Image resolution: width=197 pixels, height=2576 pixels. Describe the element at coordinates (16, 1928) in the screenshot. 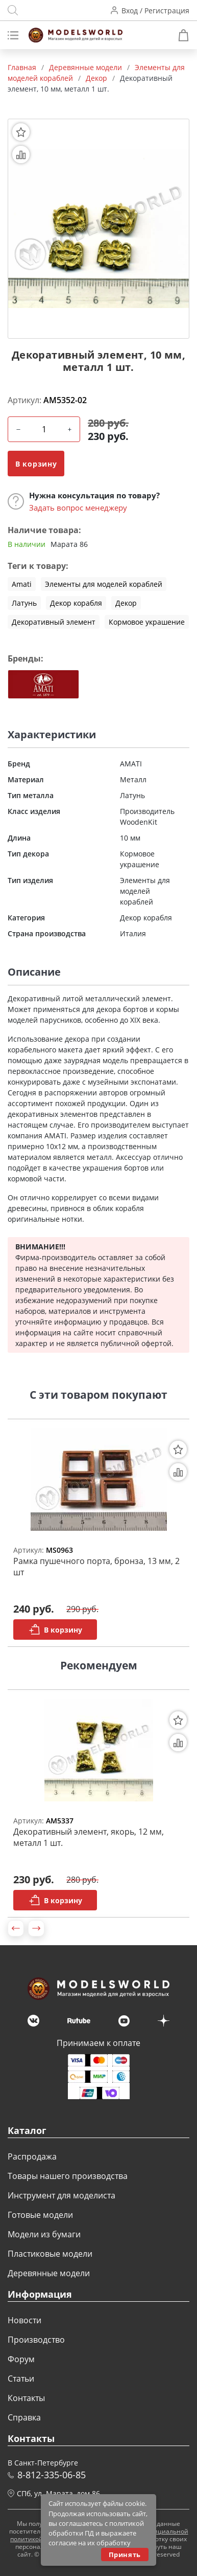

I see `[button]` at that location.